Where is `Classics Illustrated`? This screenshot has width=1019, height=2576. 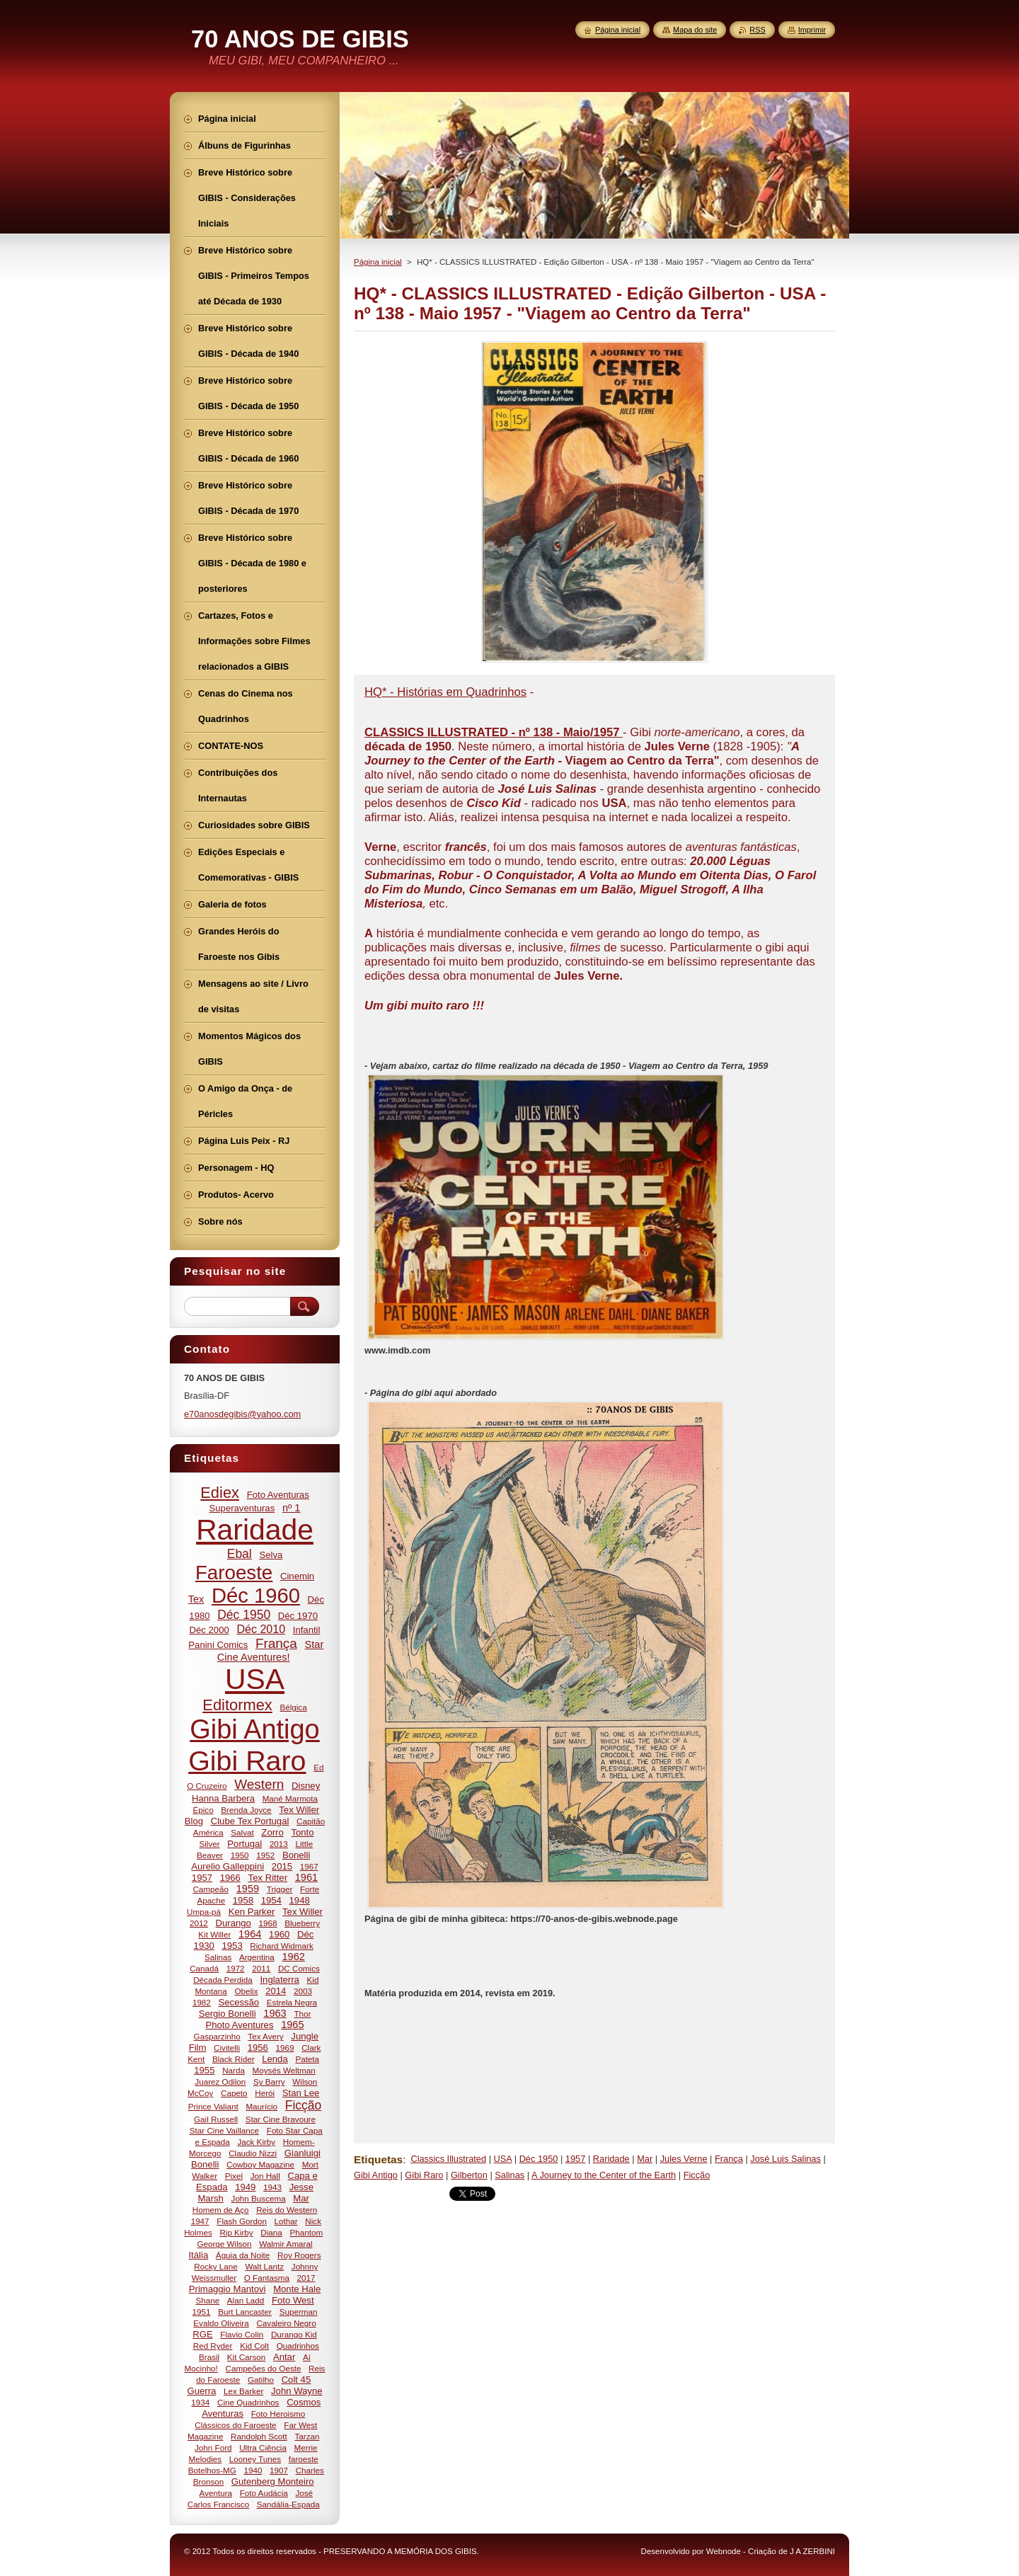 Classics Illustrated is located at coordinates (448, 2158).